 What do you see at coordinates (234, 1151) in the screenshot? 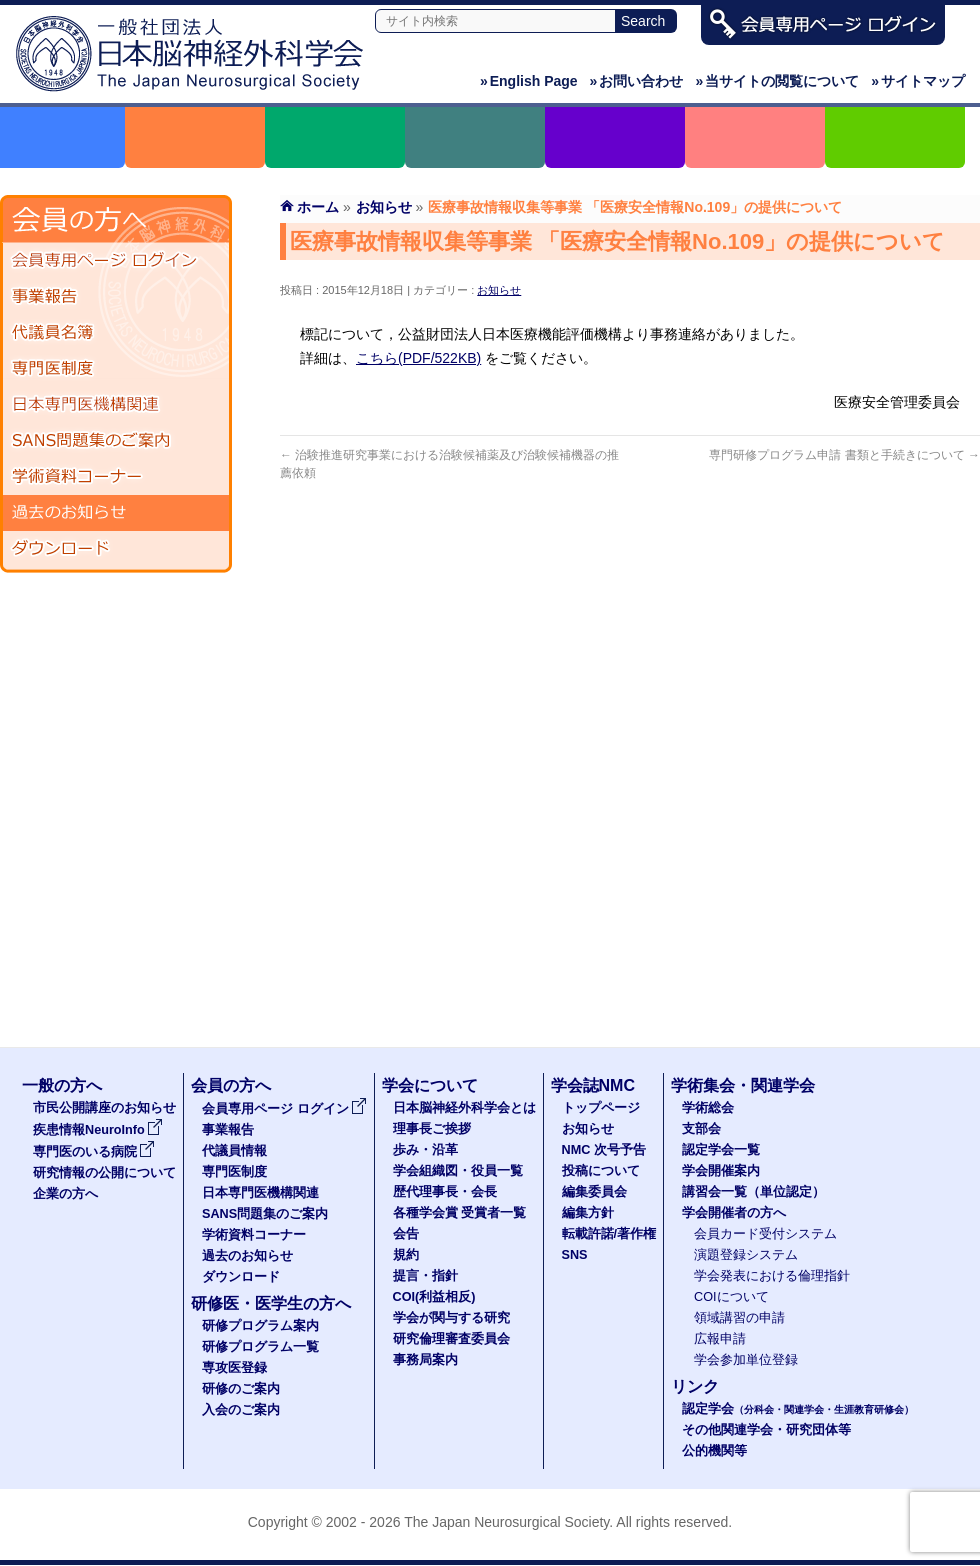
I see `代議員情報` at bounding box center [234, 1151].